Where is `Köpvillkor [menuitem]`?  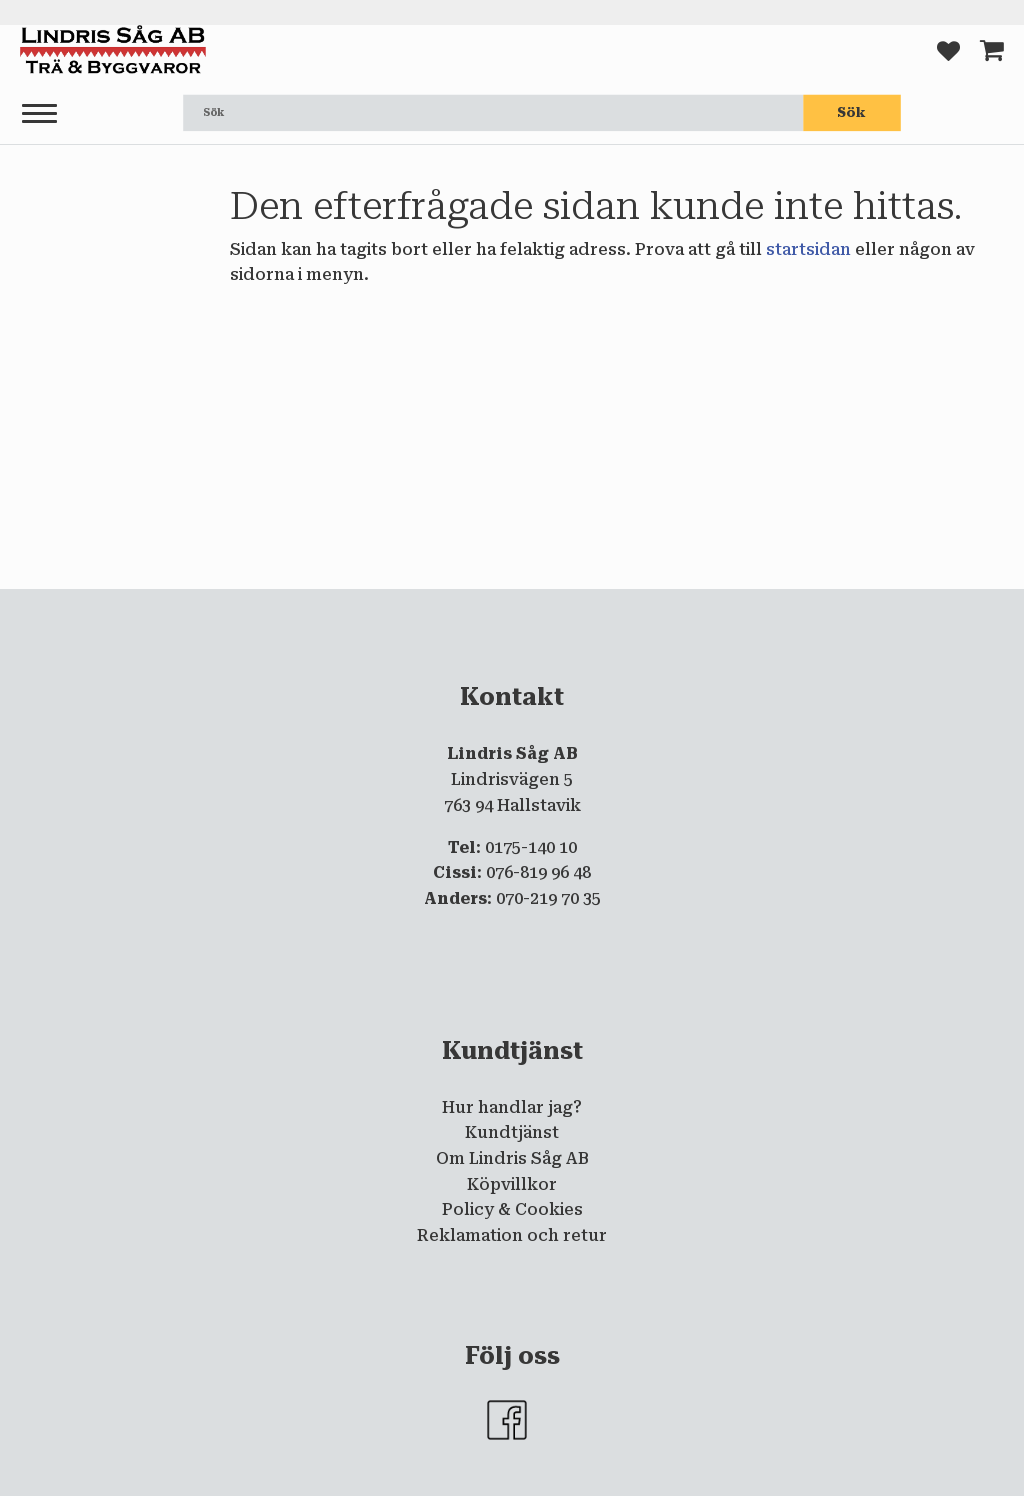
Köpvillkor [menuitem] is located at coordinates (512, 1184).